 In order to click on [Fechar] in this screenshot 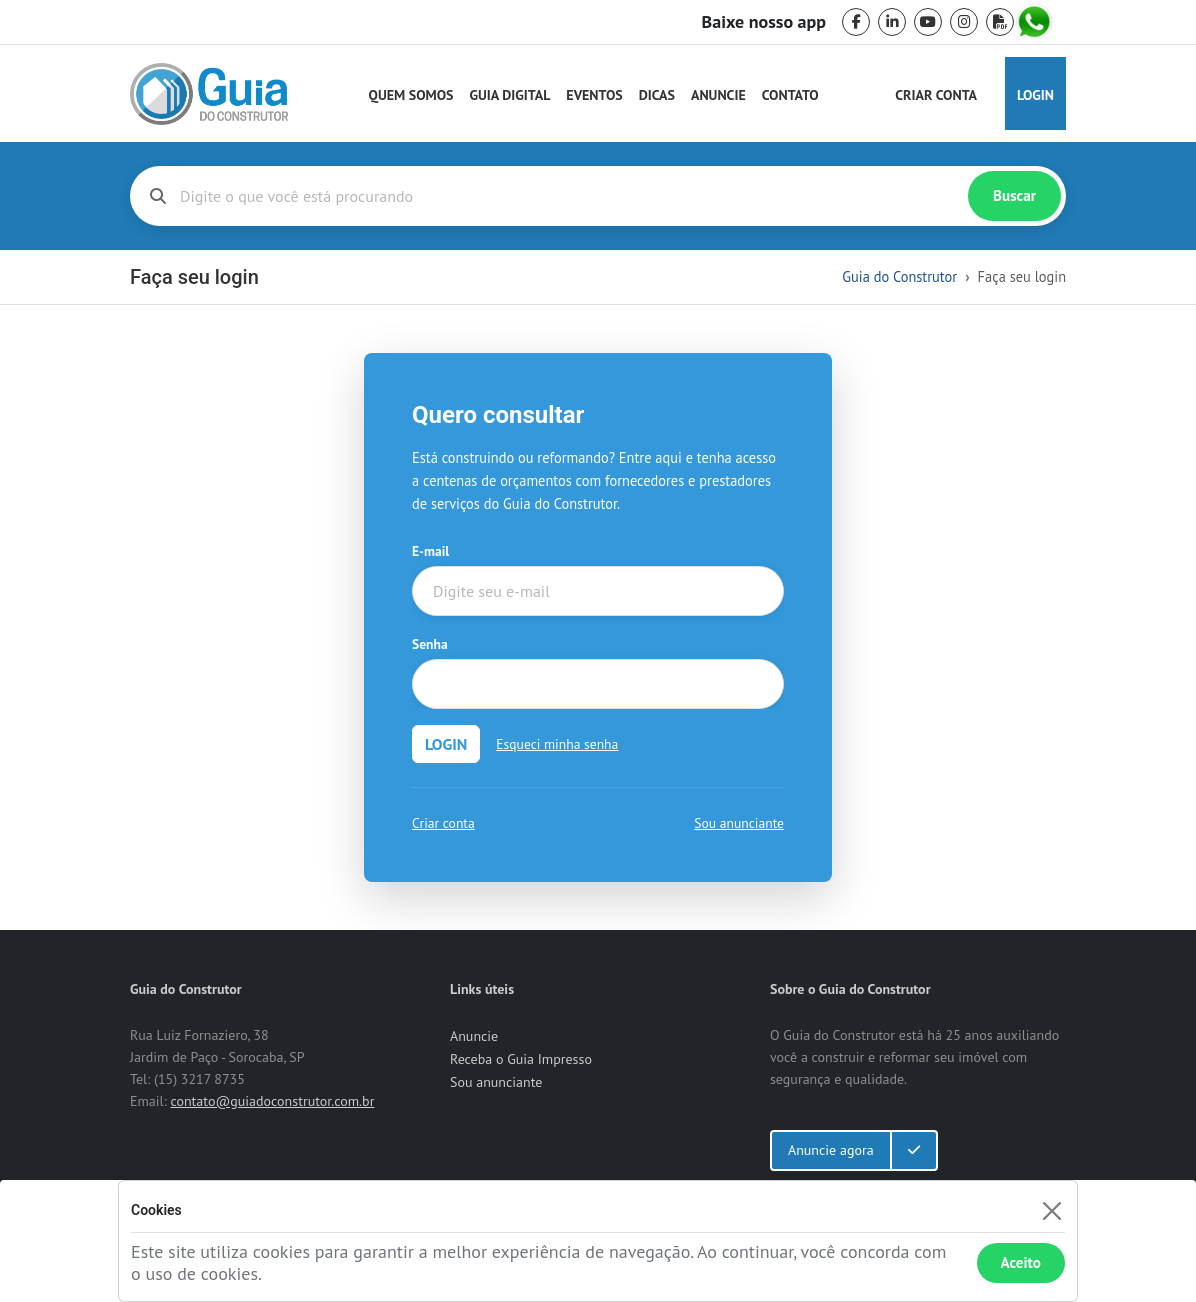, I will do `click(1051, 1210)`.